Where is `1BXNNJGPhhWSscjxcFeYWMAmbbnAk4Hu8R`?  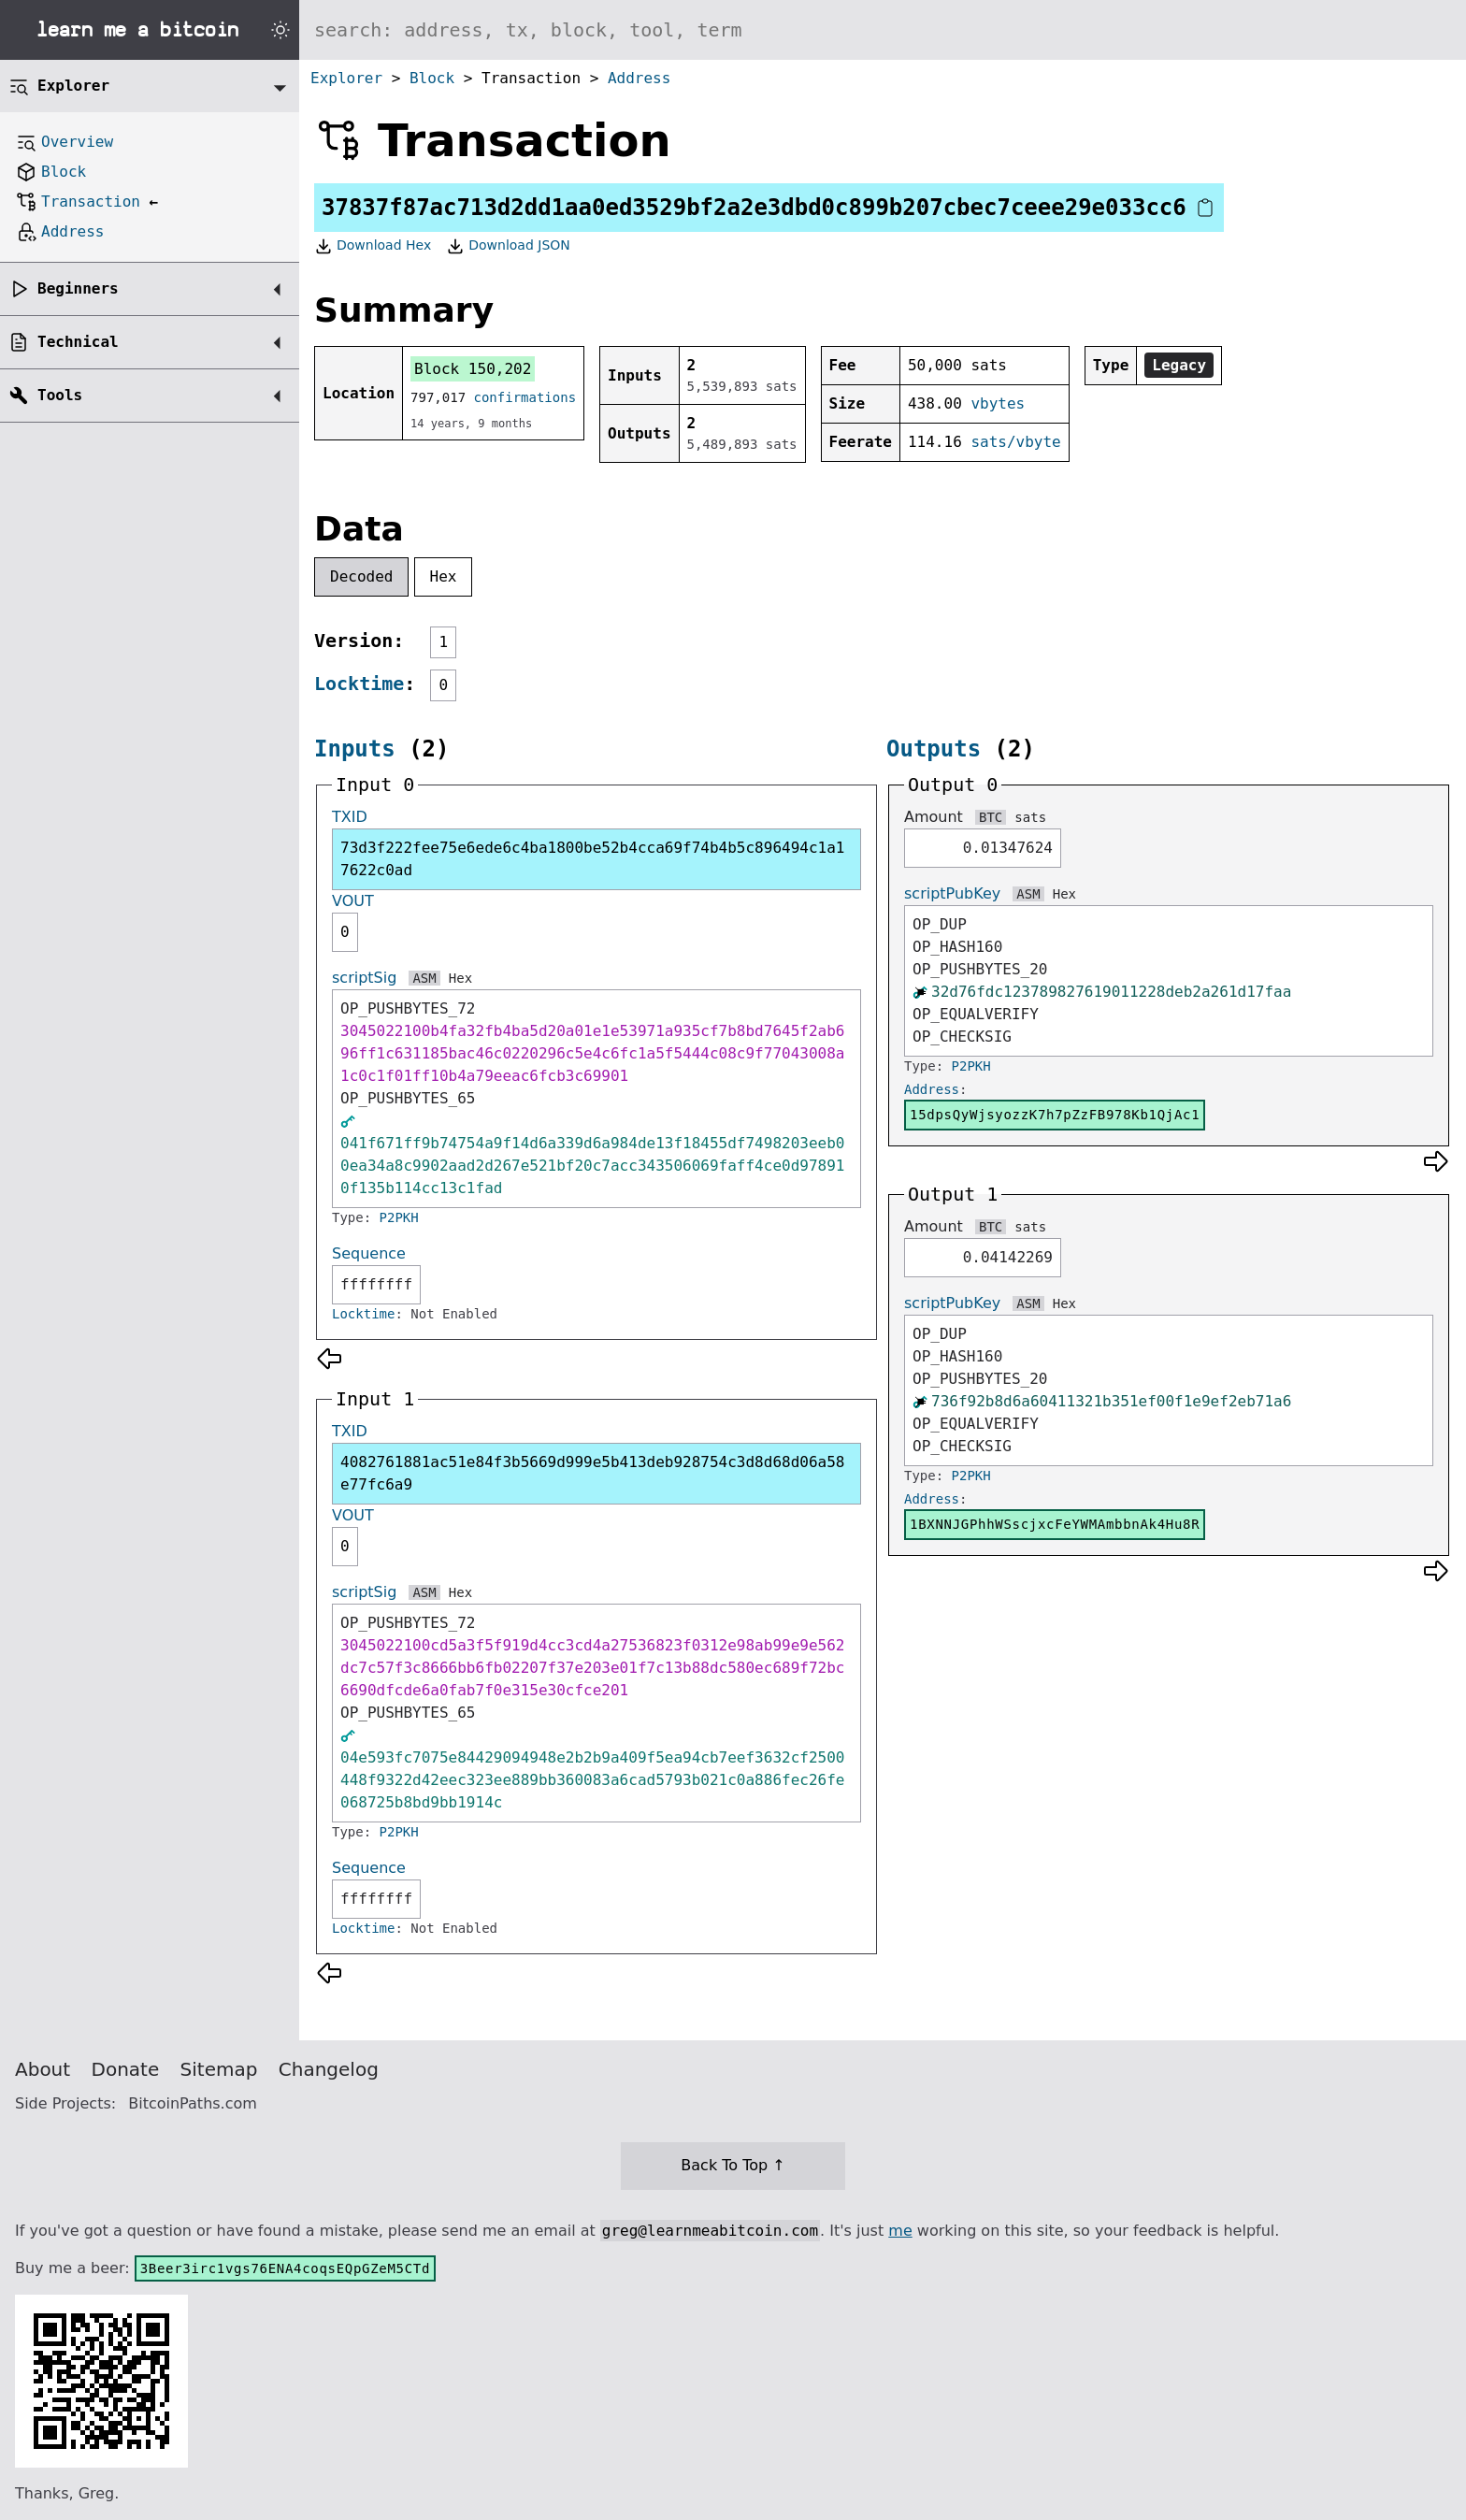 1BXNNJGPhhWSscjxcFeYWMAmbbnAk4Hu8R is located at coordinates (1055, 1524).